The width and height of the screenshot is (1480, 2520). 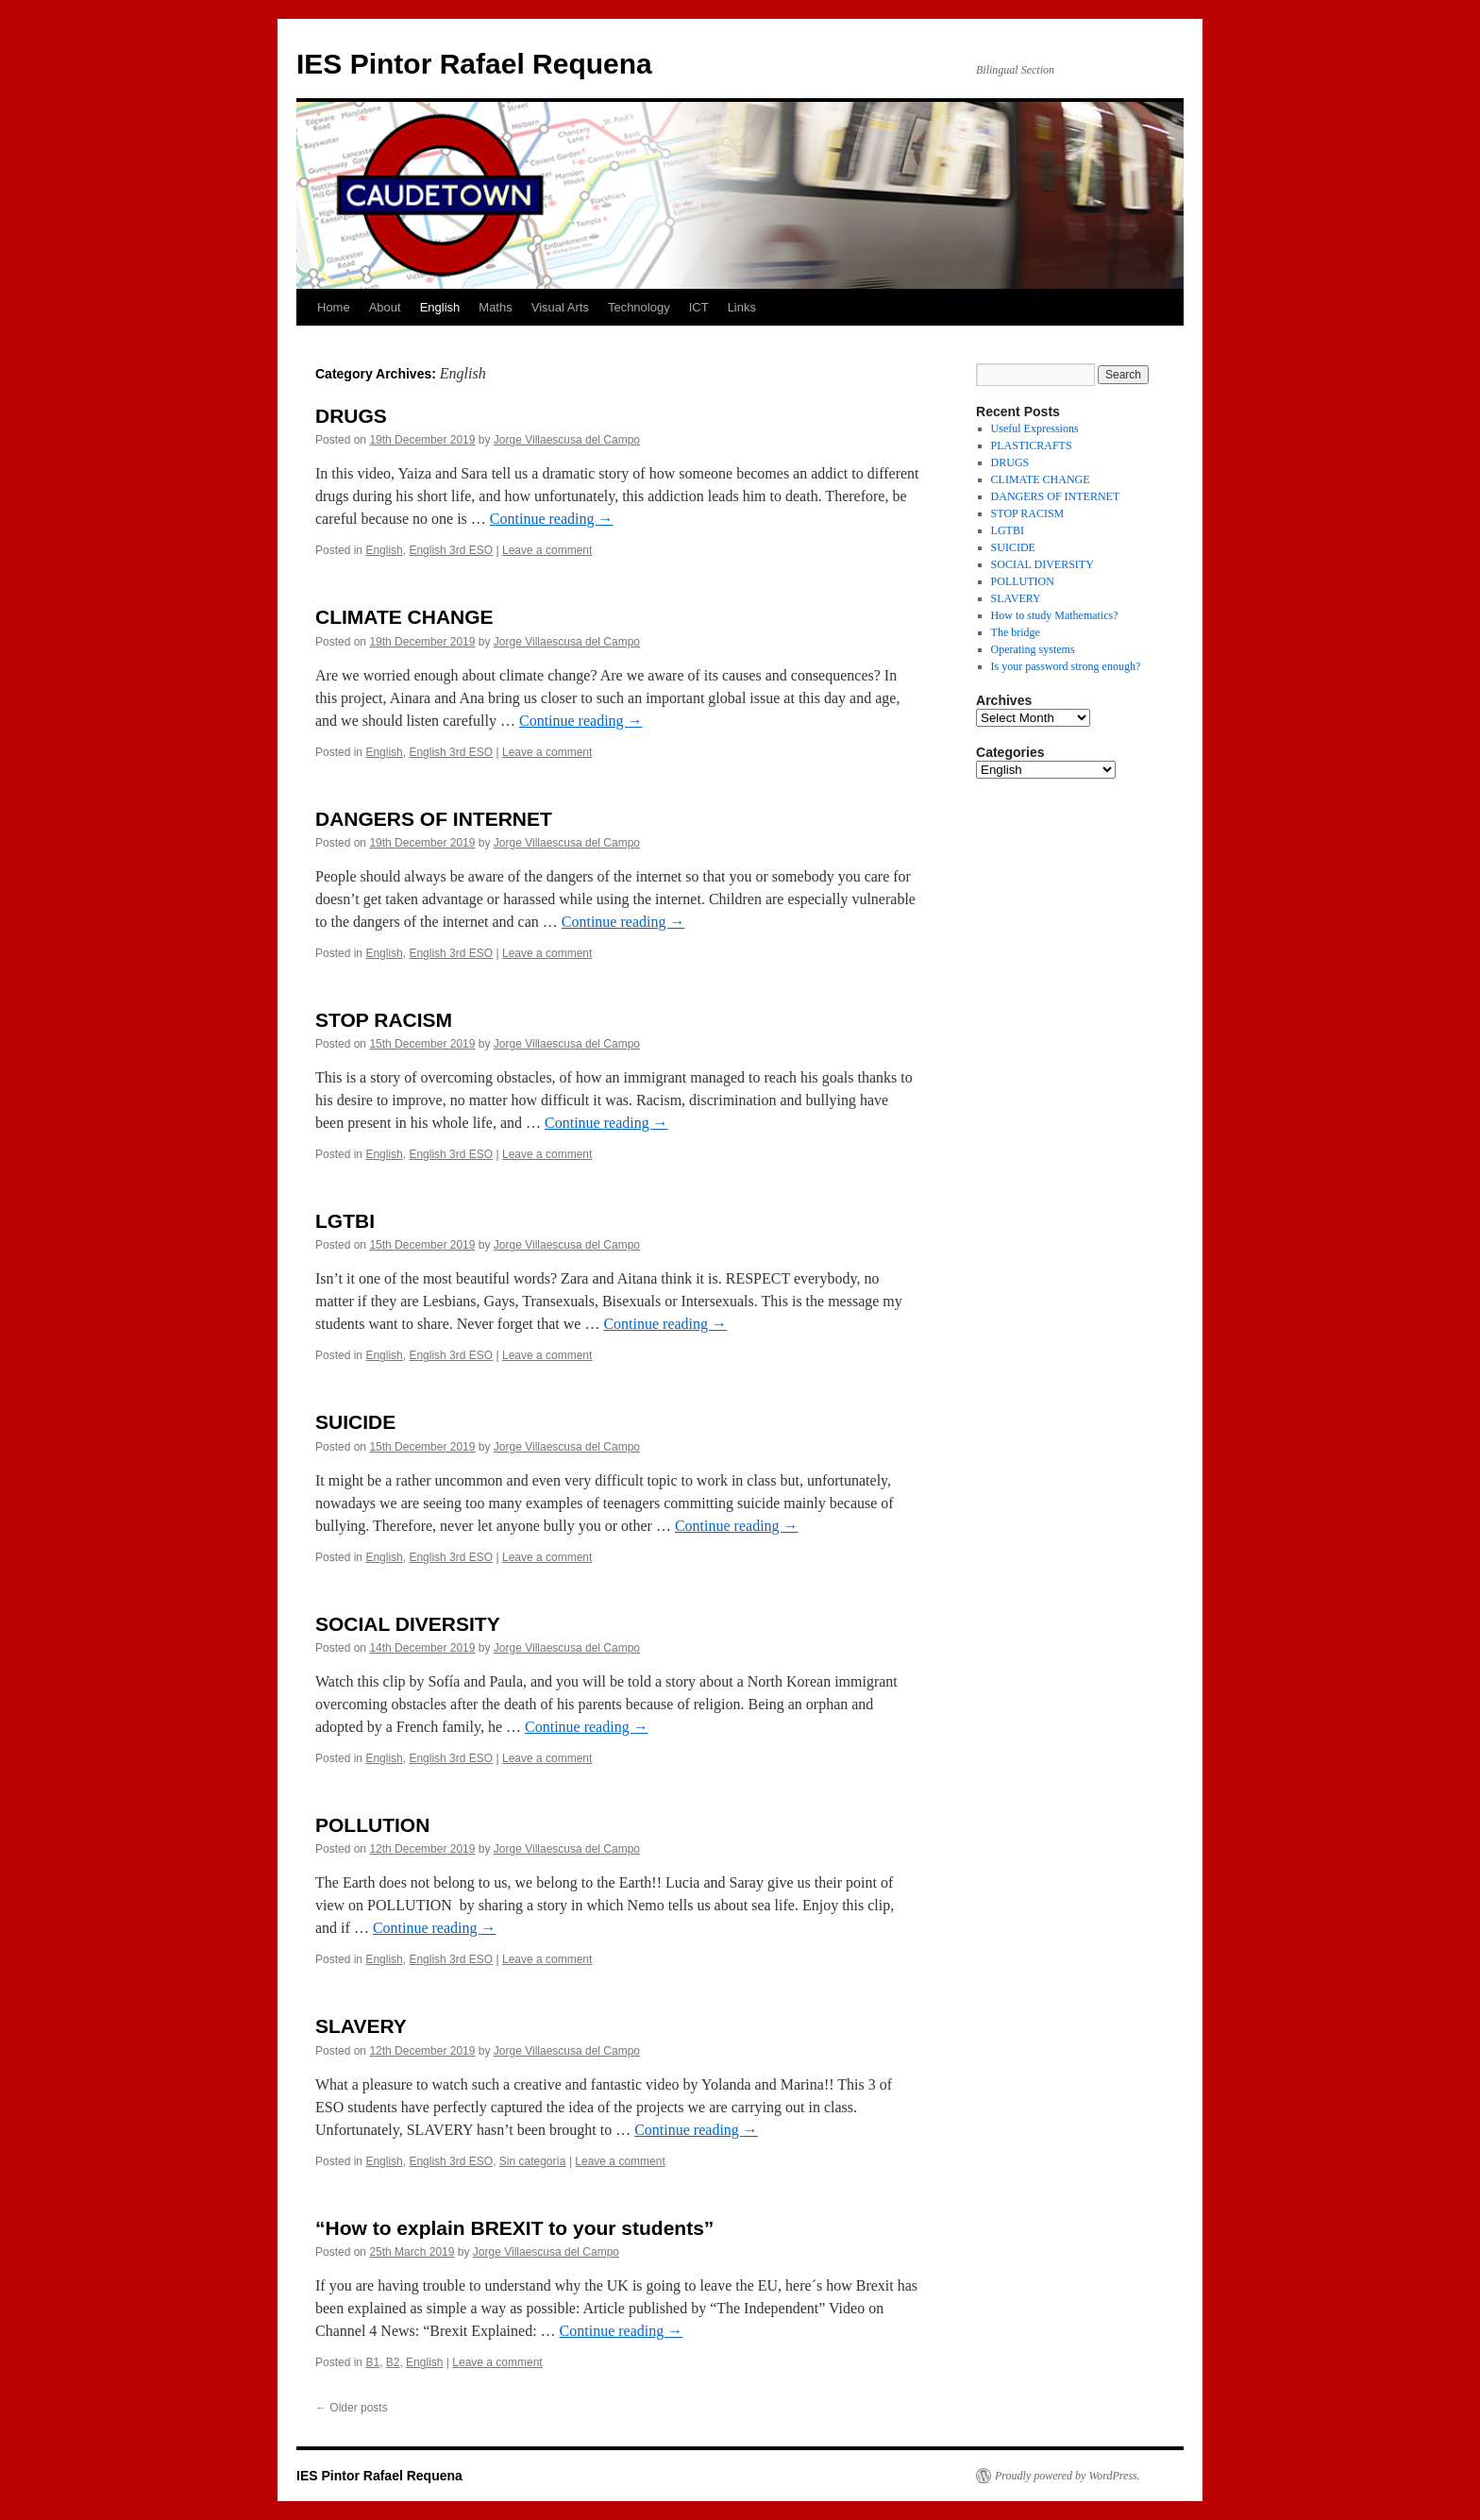 I want to click on The bridge, so click(x=1015, y=632).